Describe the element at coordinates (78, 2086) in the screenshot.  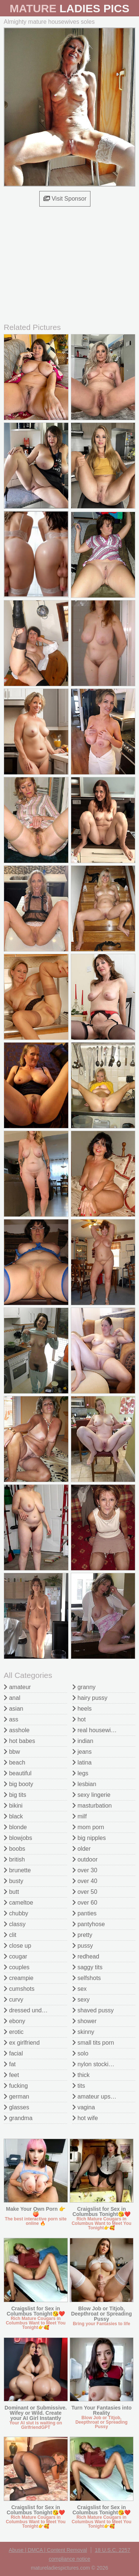
I see `tits` at that location.